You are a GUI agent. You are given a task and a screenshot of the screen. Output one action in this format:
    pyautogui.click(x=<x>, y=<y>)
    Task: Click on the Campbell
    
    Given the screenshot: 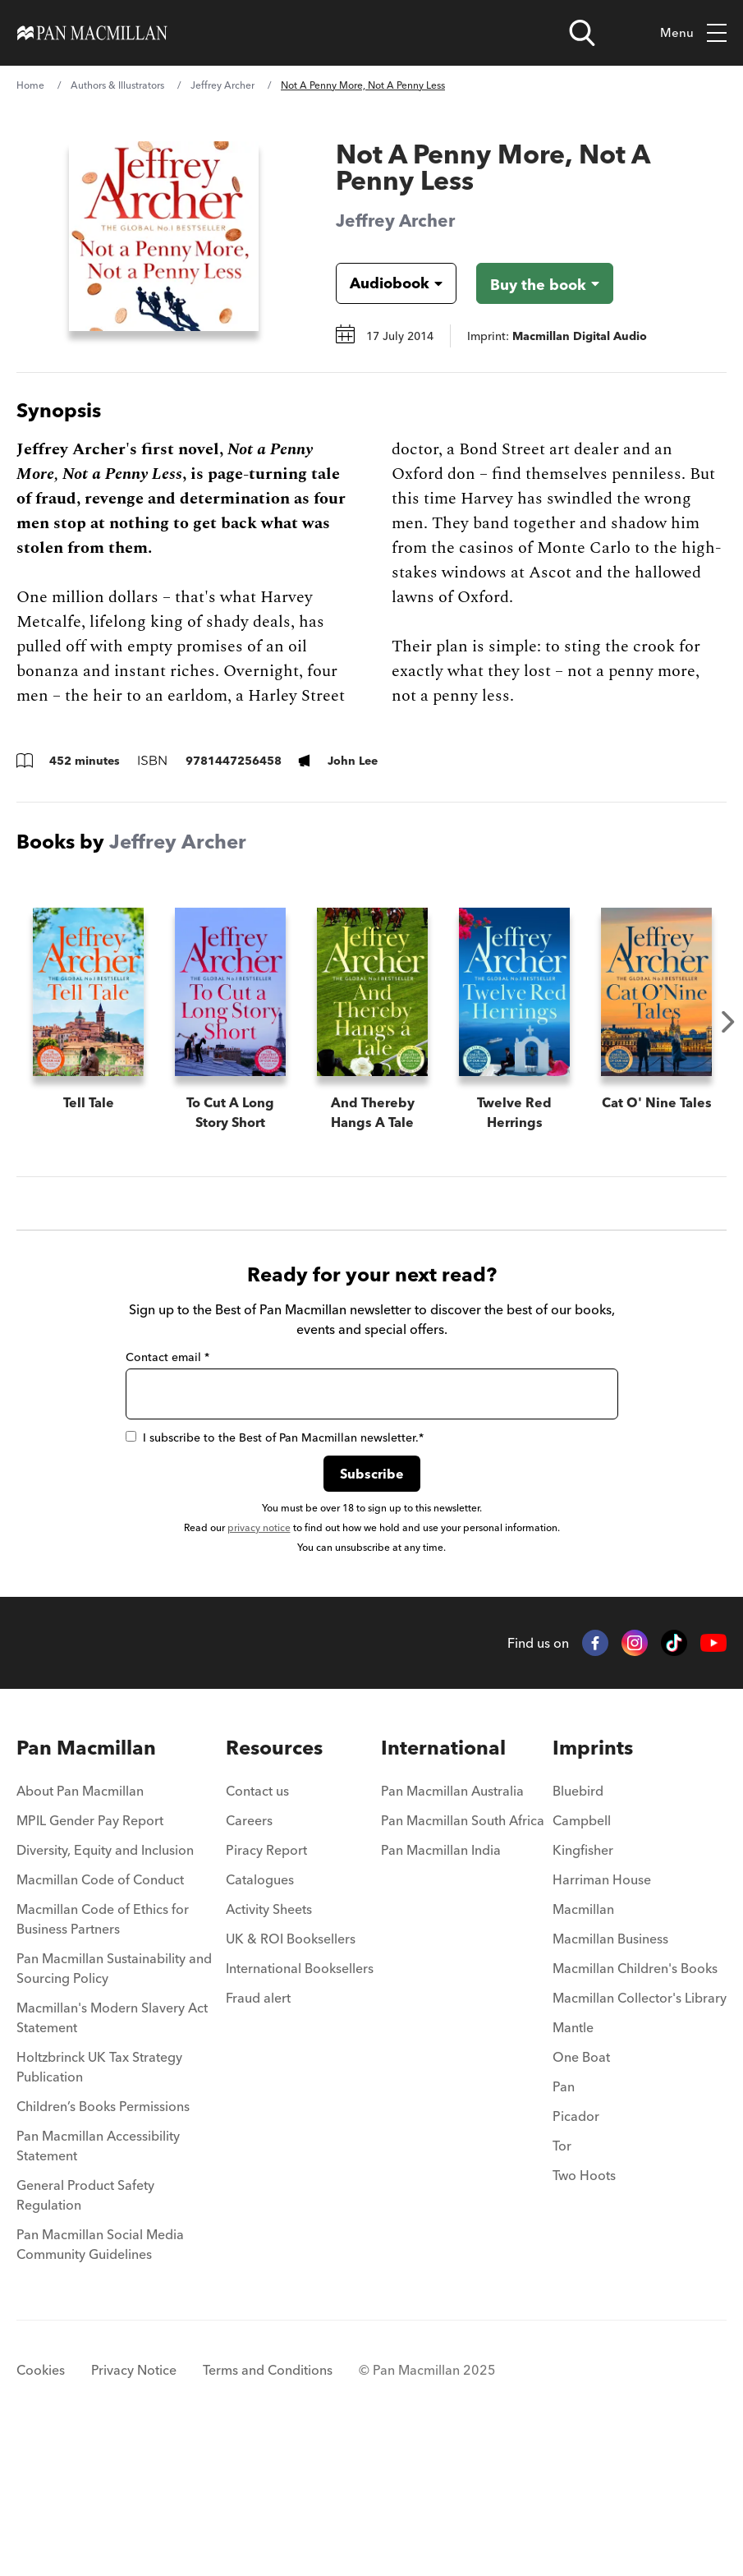 What is the action you would take?
    pyautogui.click(x=582, y=1954)
    